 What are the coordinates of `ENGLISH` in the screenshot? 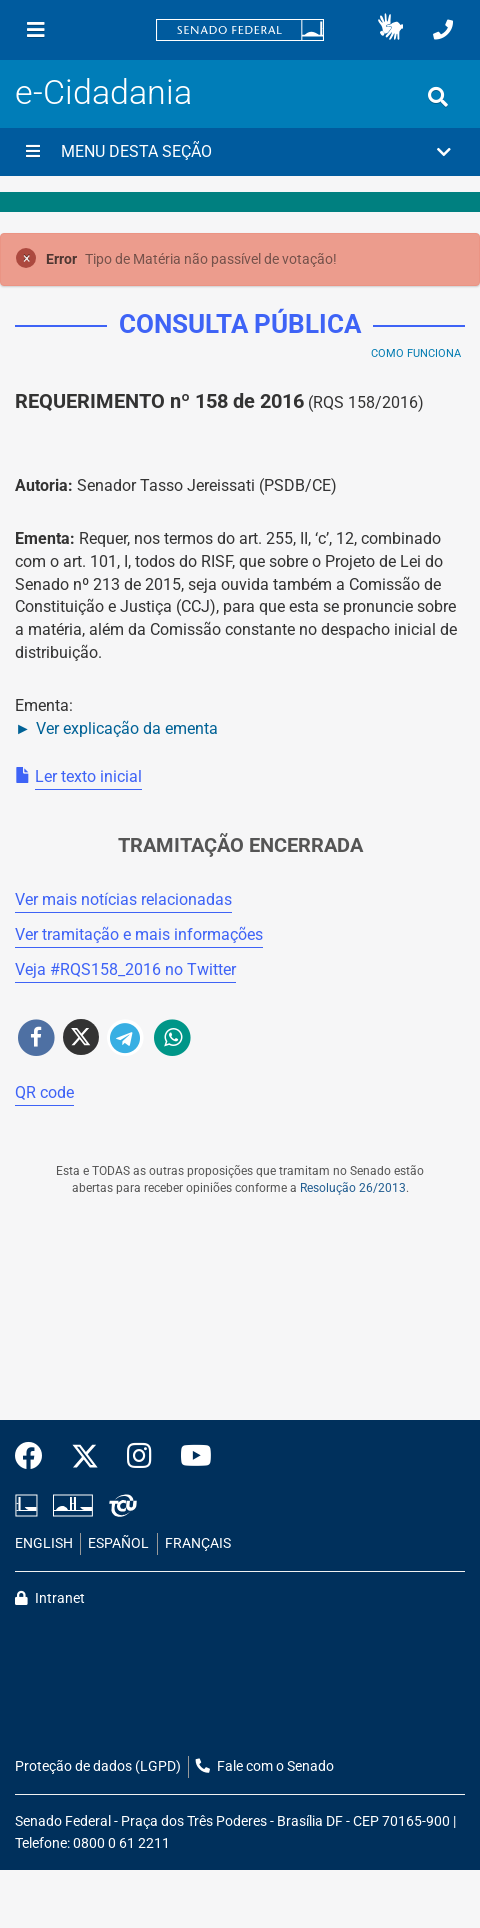 It's located at (44, 1543).